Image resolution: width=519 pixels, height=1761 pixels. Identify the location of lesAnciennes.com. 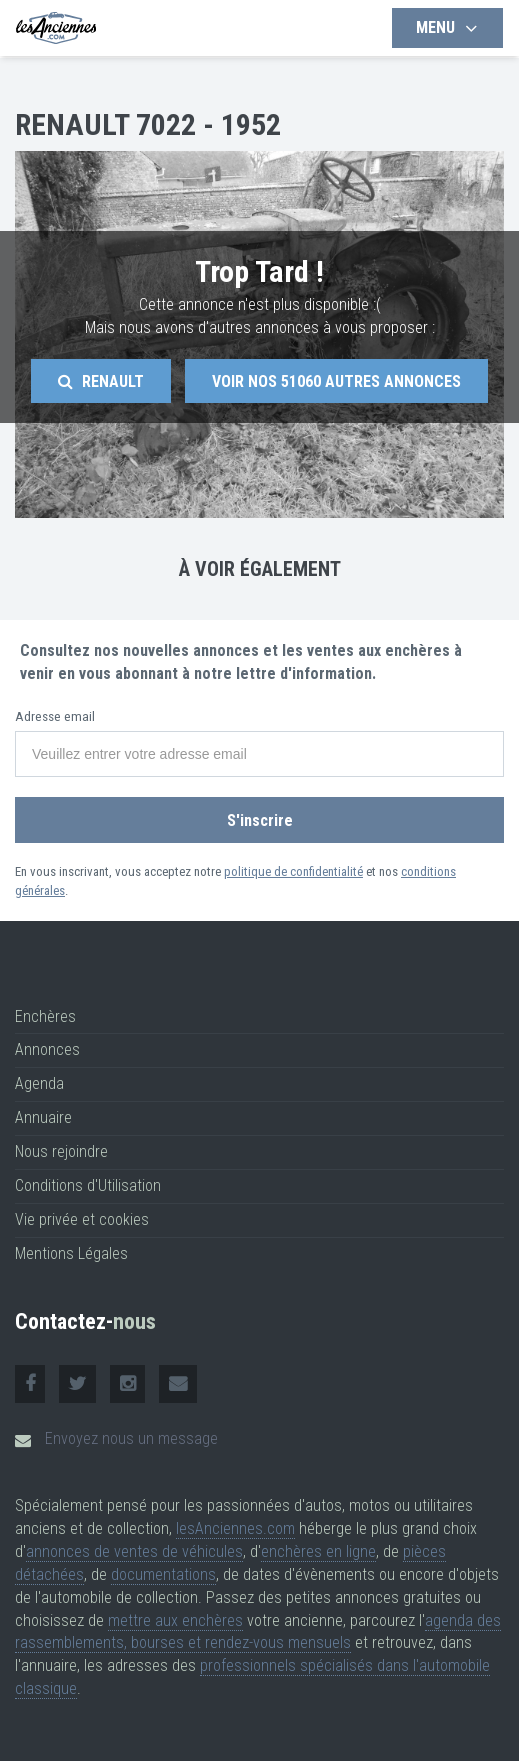
(235, 1528).